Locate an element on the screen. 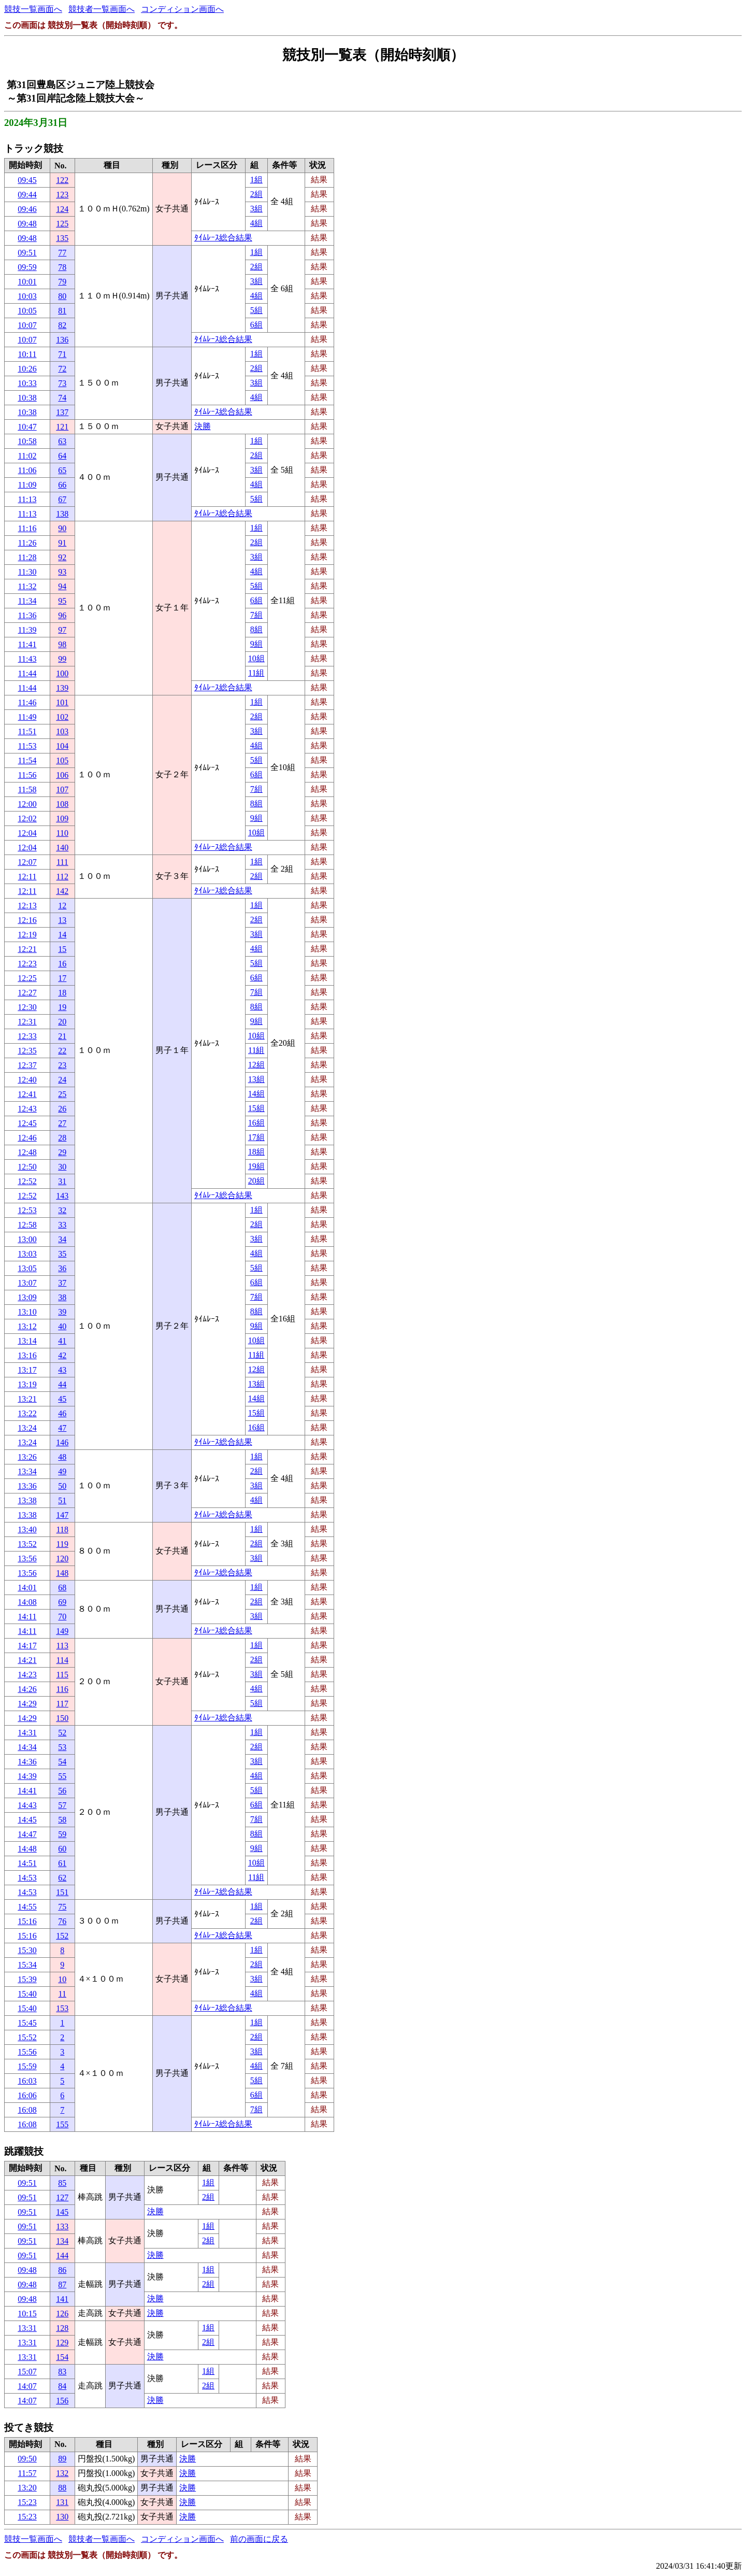  20組 is located at coordinates (256, 1180).